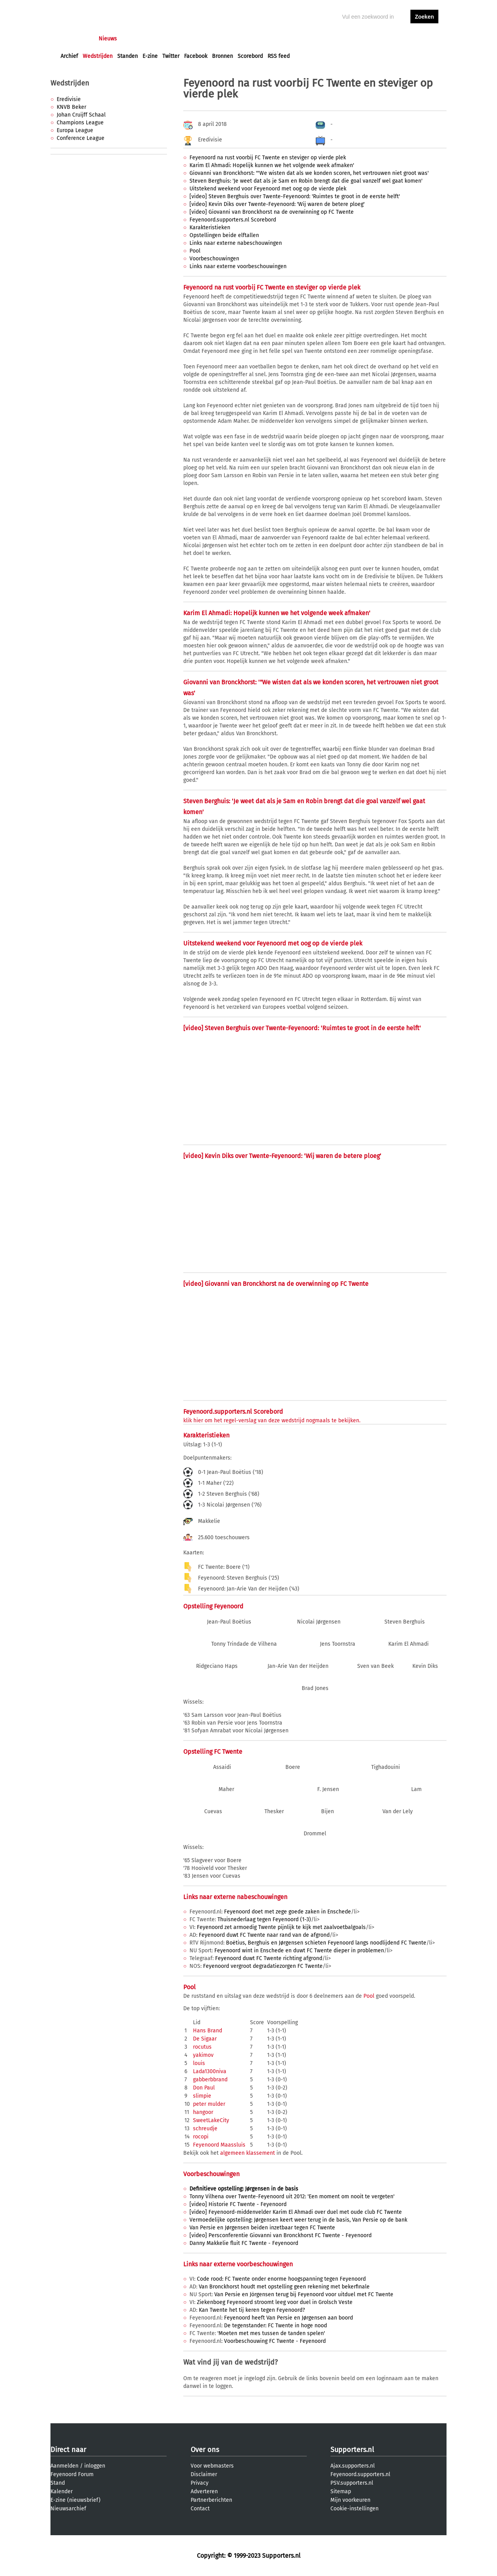  What do you see at coordinates (352, 2449) in the screenshot?
I see `Supporters.nl` at bounding box center [352, 2449].